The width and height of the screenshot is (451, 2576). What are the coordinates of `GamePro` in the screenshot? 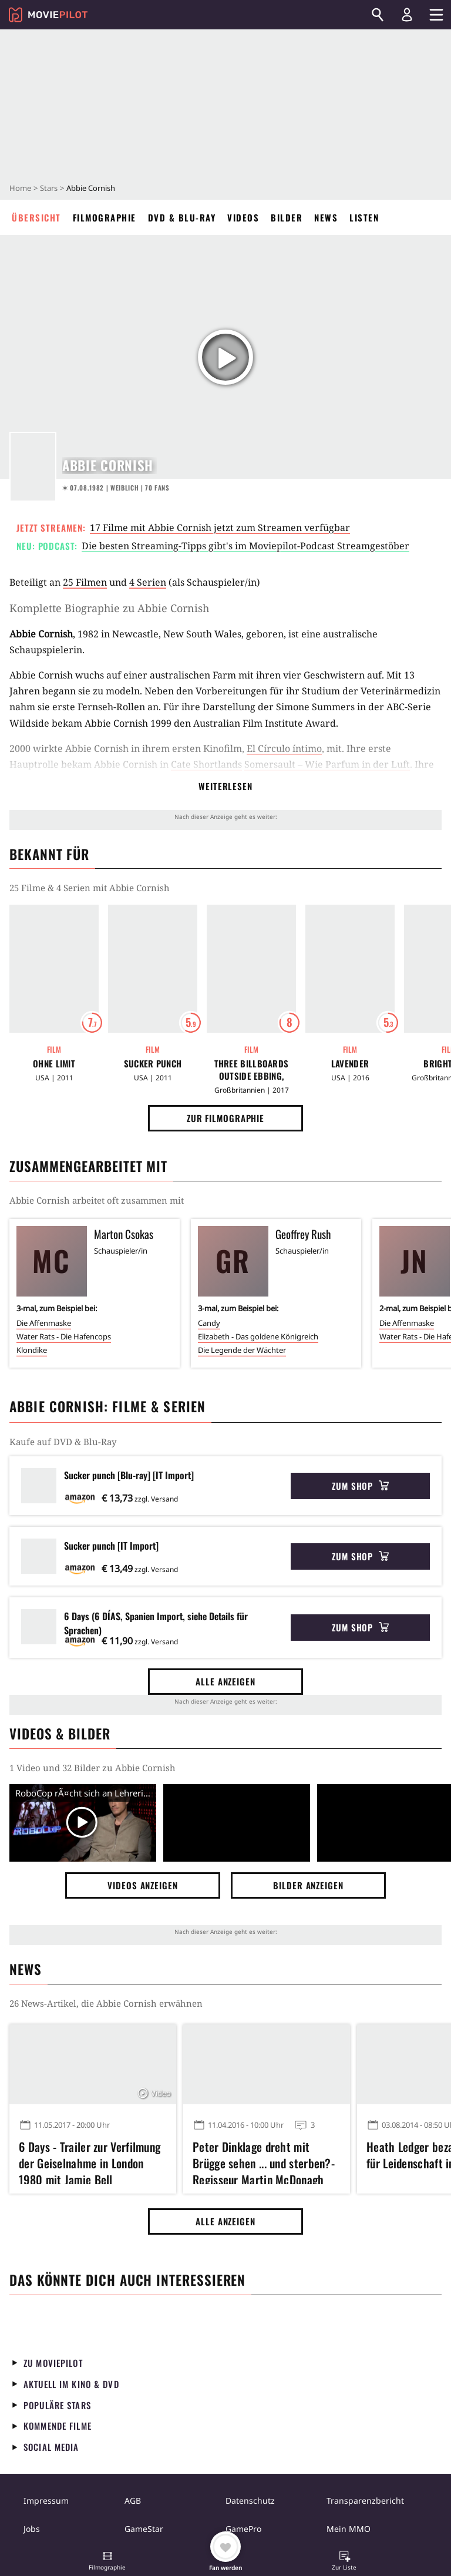 It's located at (243, 2528).